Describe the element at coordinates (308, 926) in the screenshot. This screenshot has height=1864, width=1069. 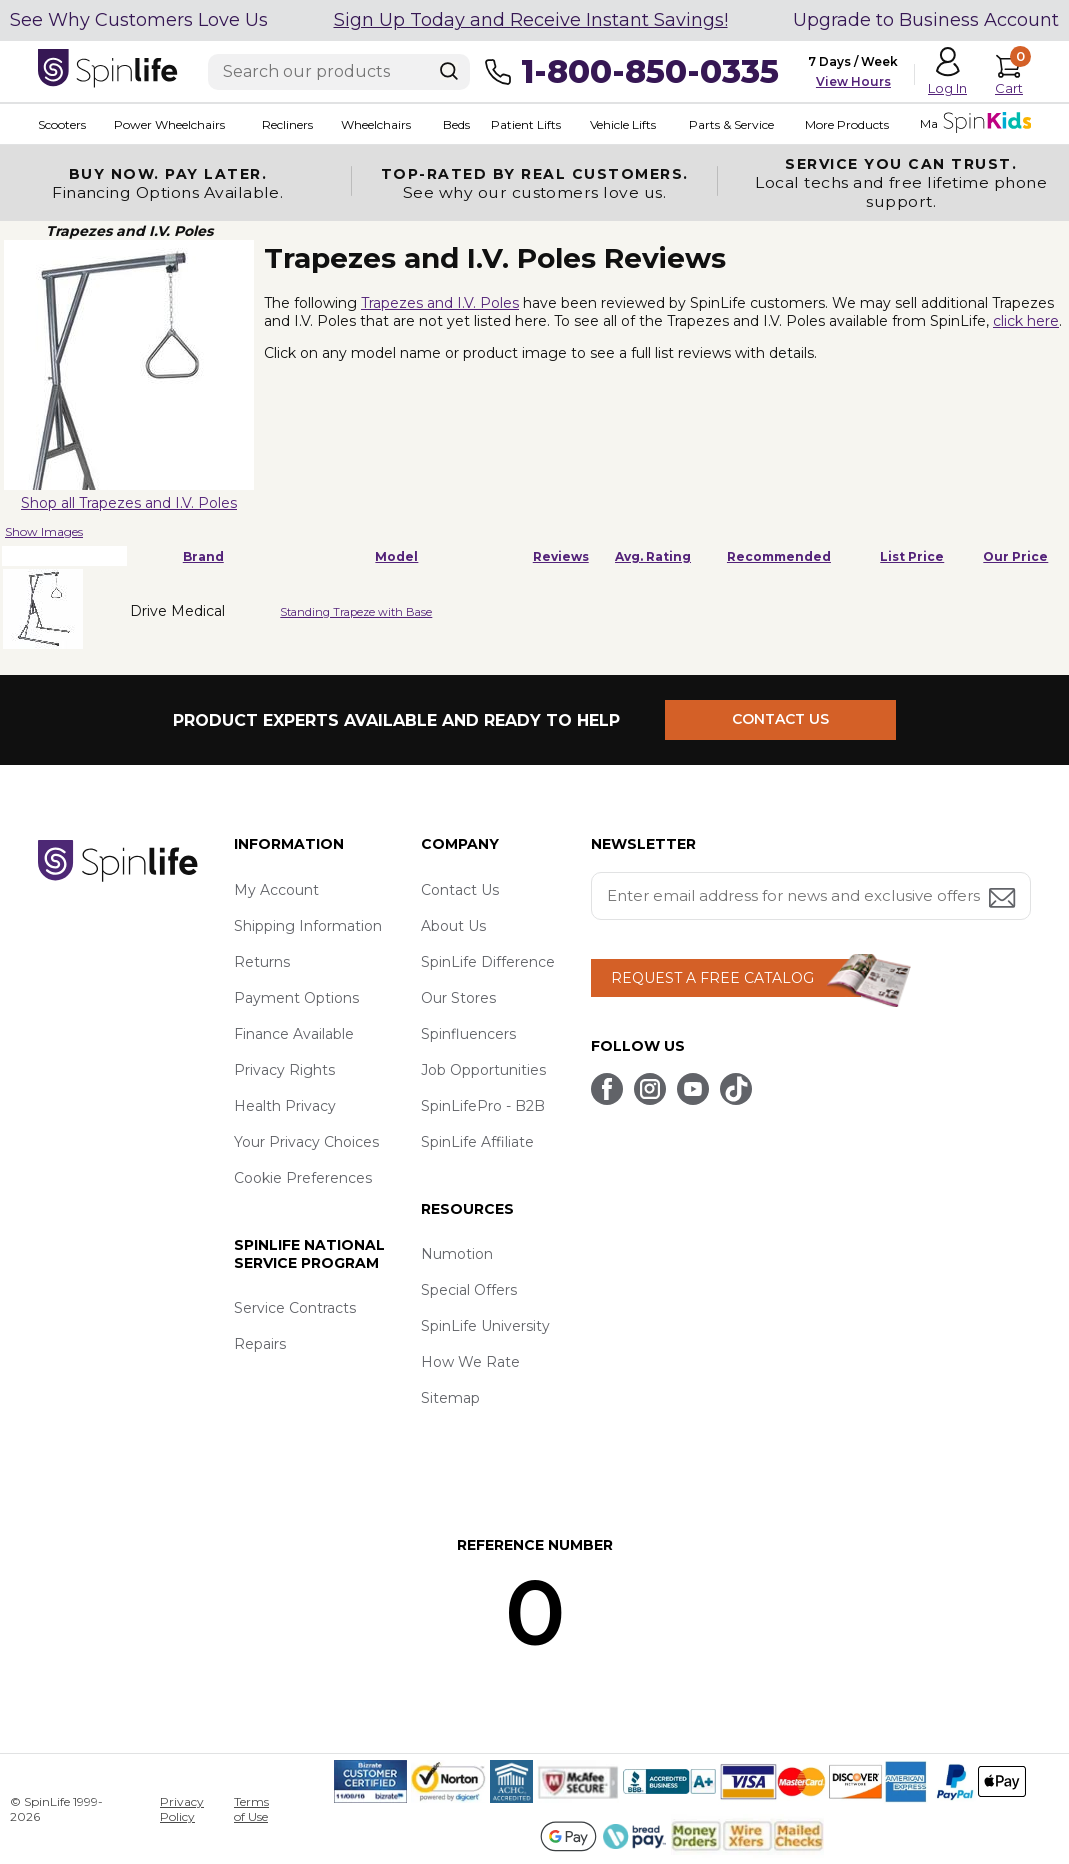
I see `Shipping Information` at that location.